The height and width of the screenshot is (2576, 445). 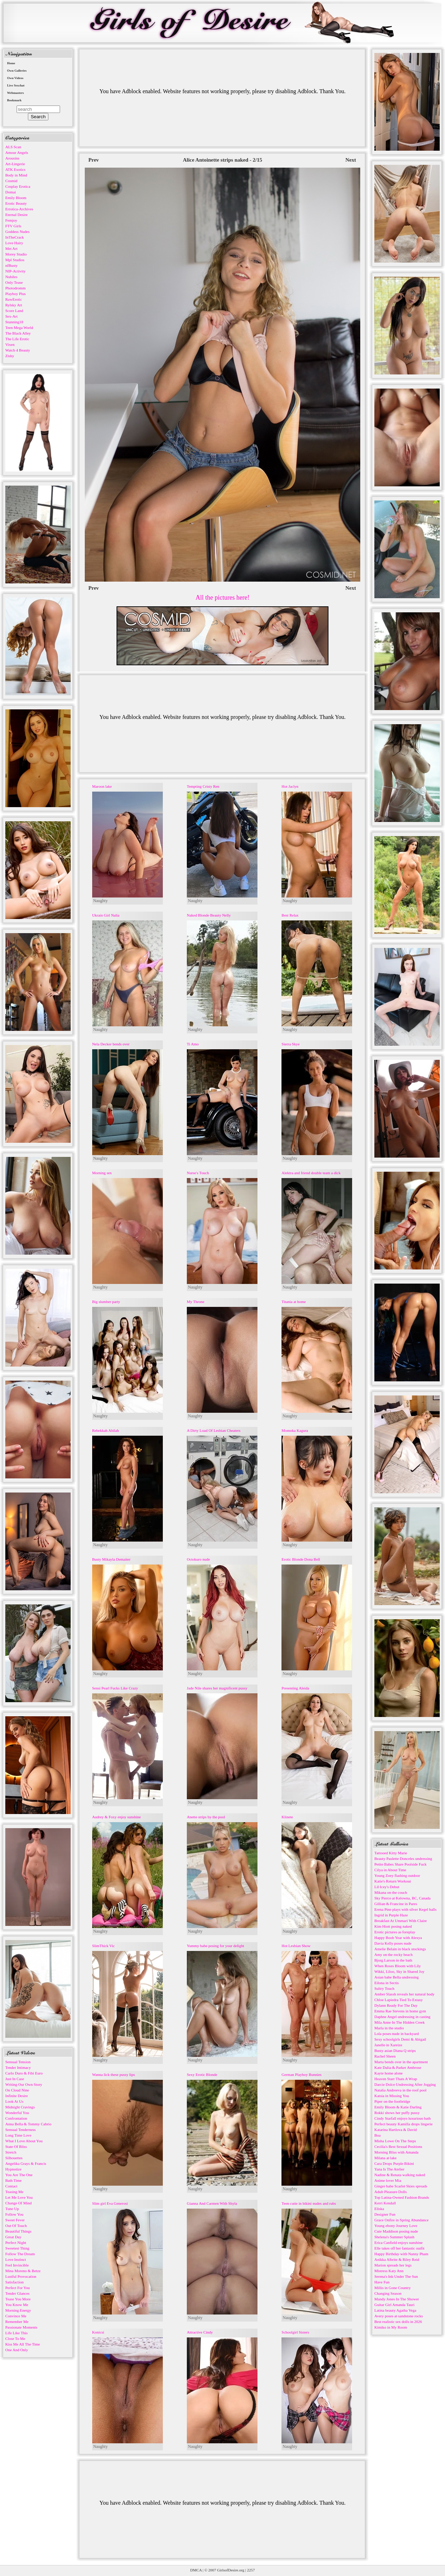 What do you see at coordinates (400, 2039) in the screenshot?
I see `Sexy schoolgirls Demi & Abigail` at bounding box center [400, 2039].